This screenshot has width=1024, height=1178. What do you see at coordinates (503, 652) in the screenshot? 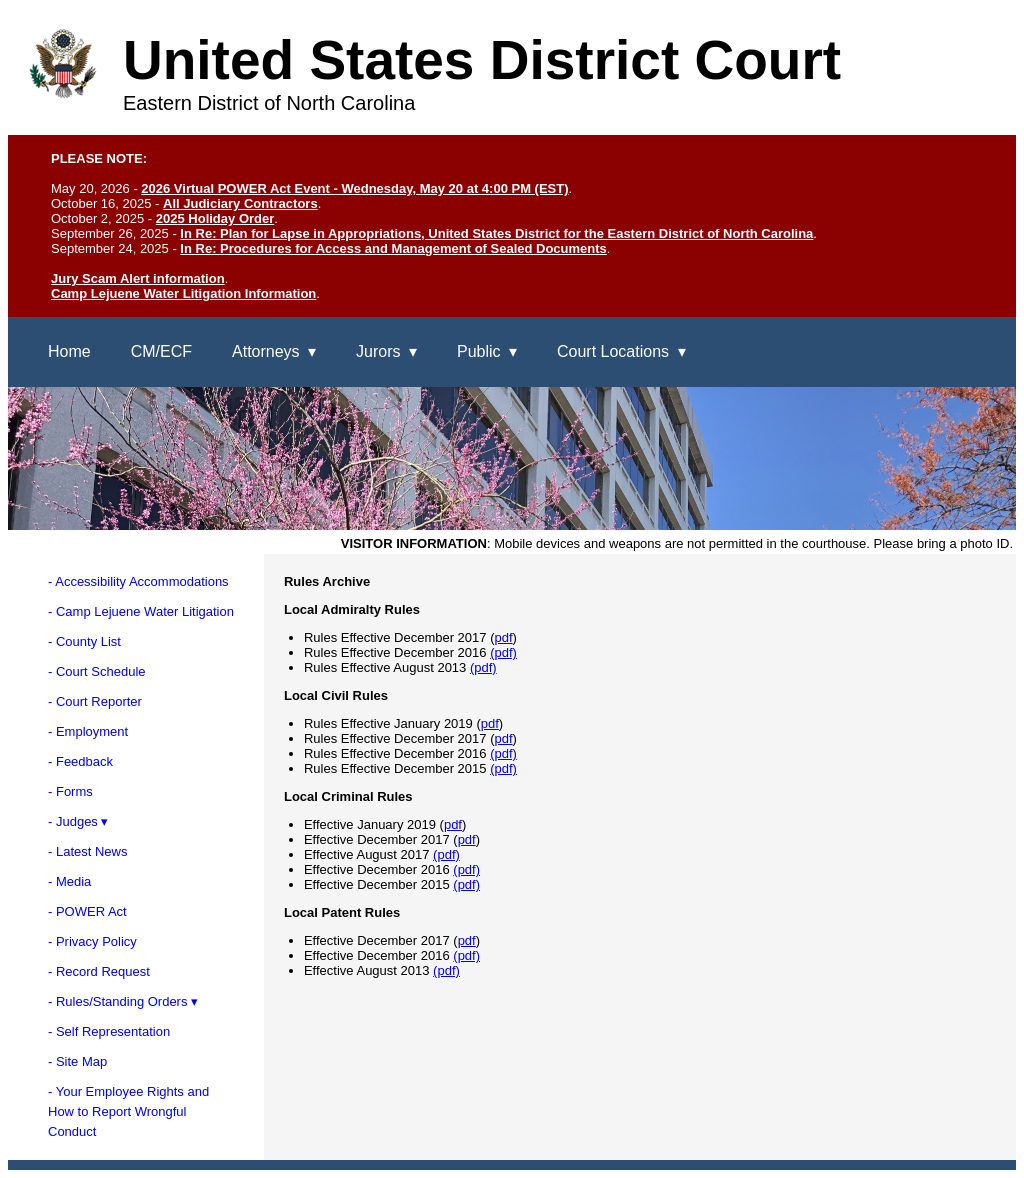
I see `(pdf)` at bounding box center [503, 652].